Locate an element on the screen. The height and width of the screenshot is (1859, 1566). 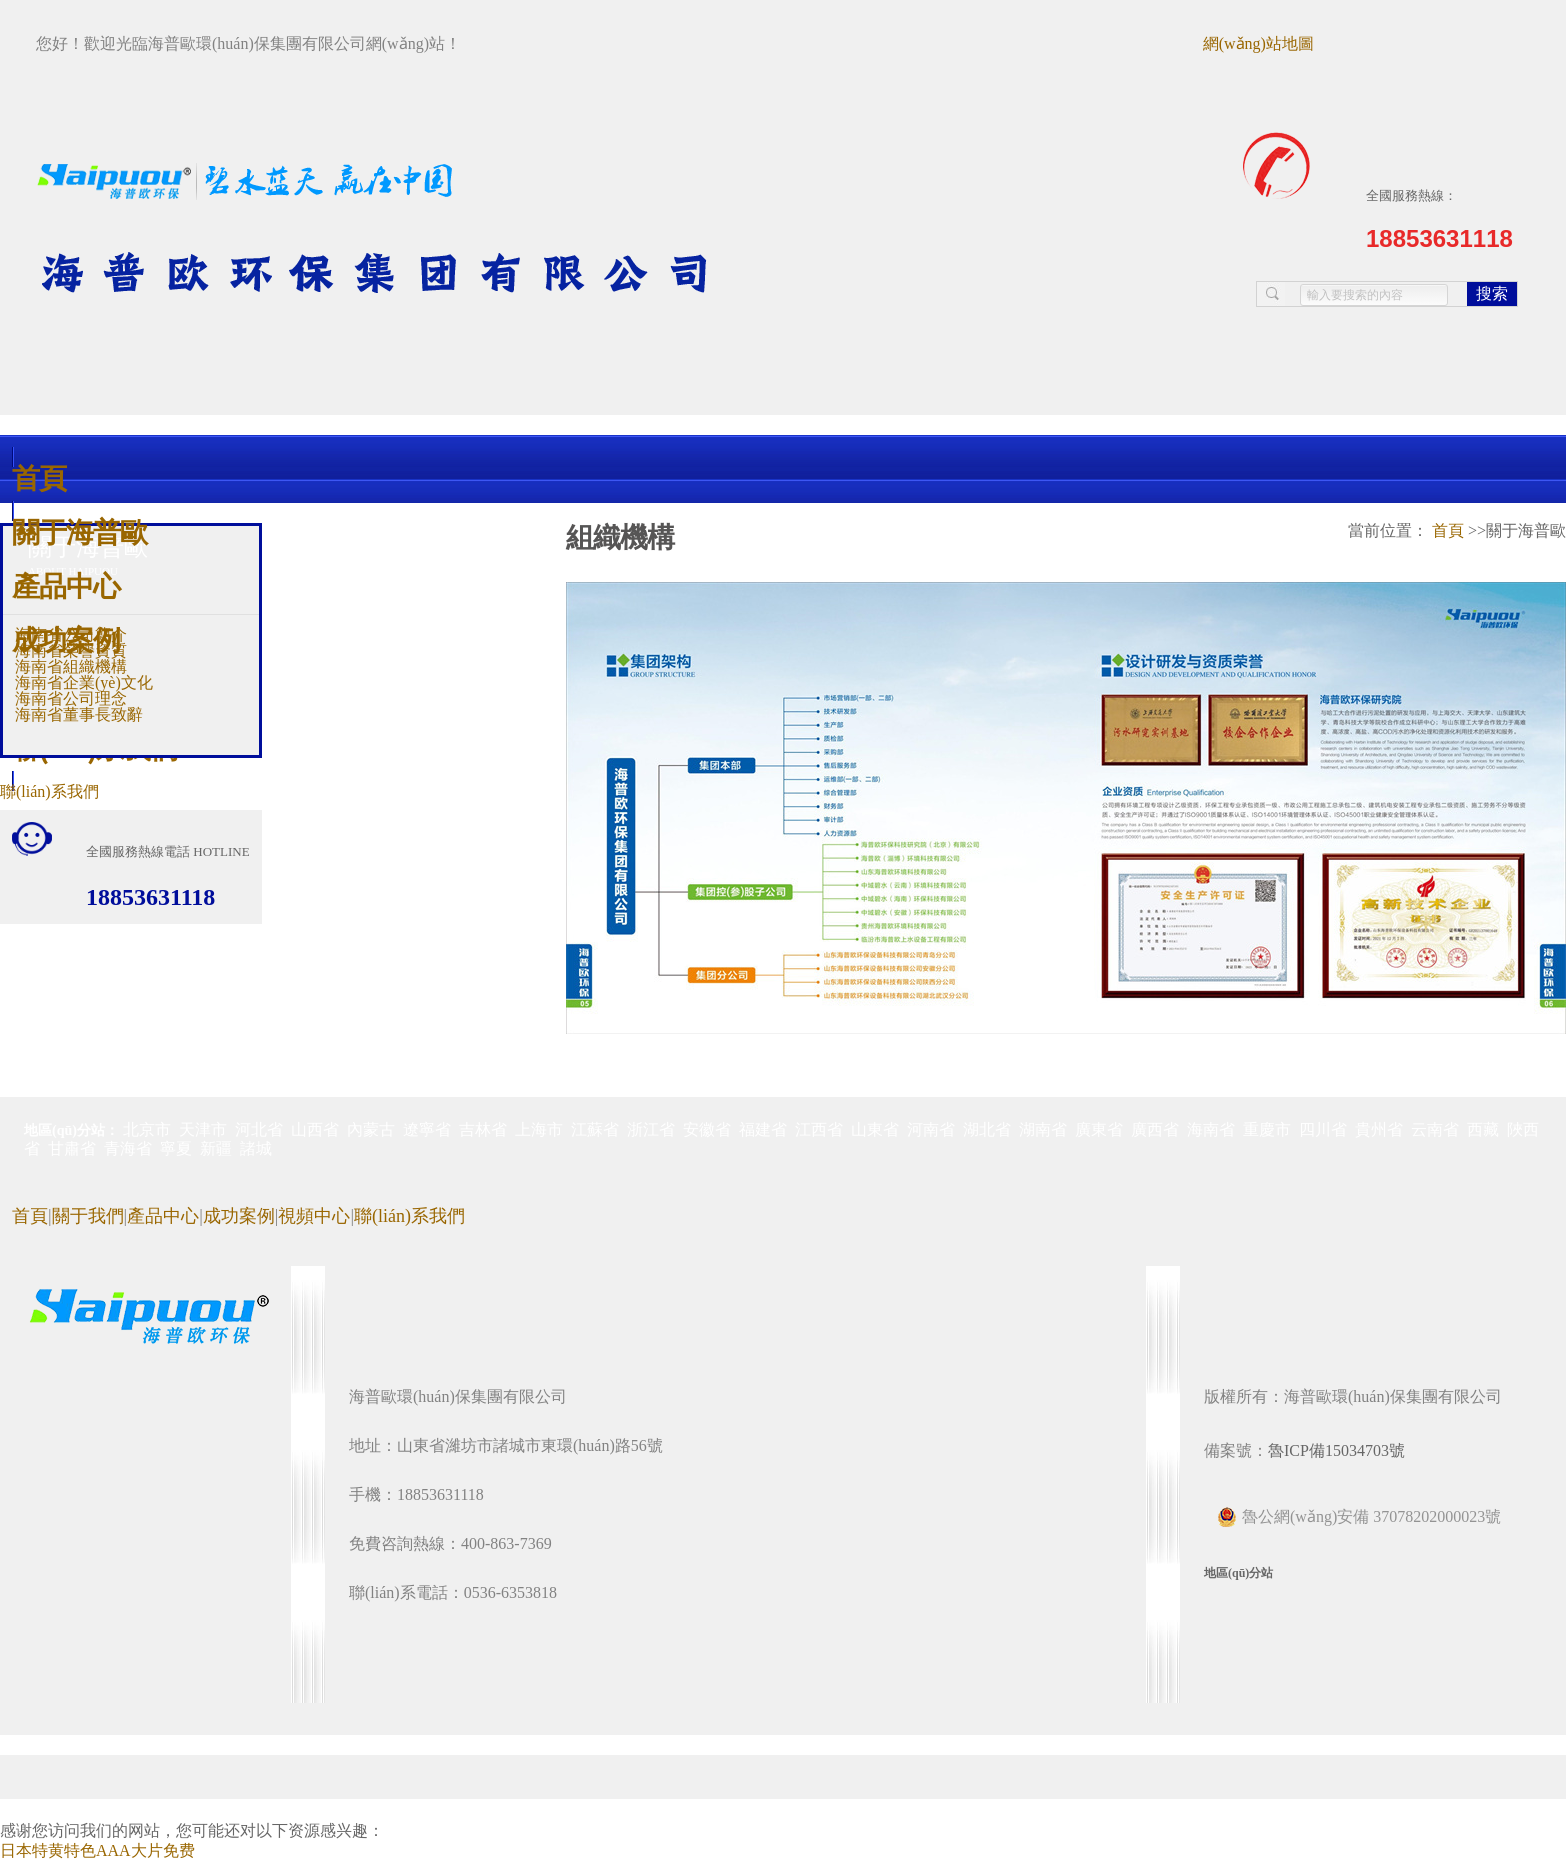
首頁 is located at coordinates (39, 477).